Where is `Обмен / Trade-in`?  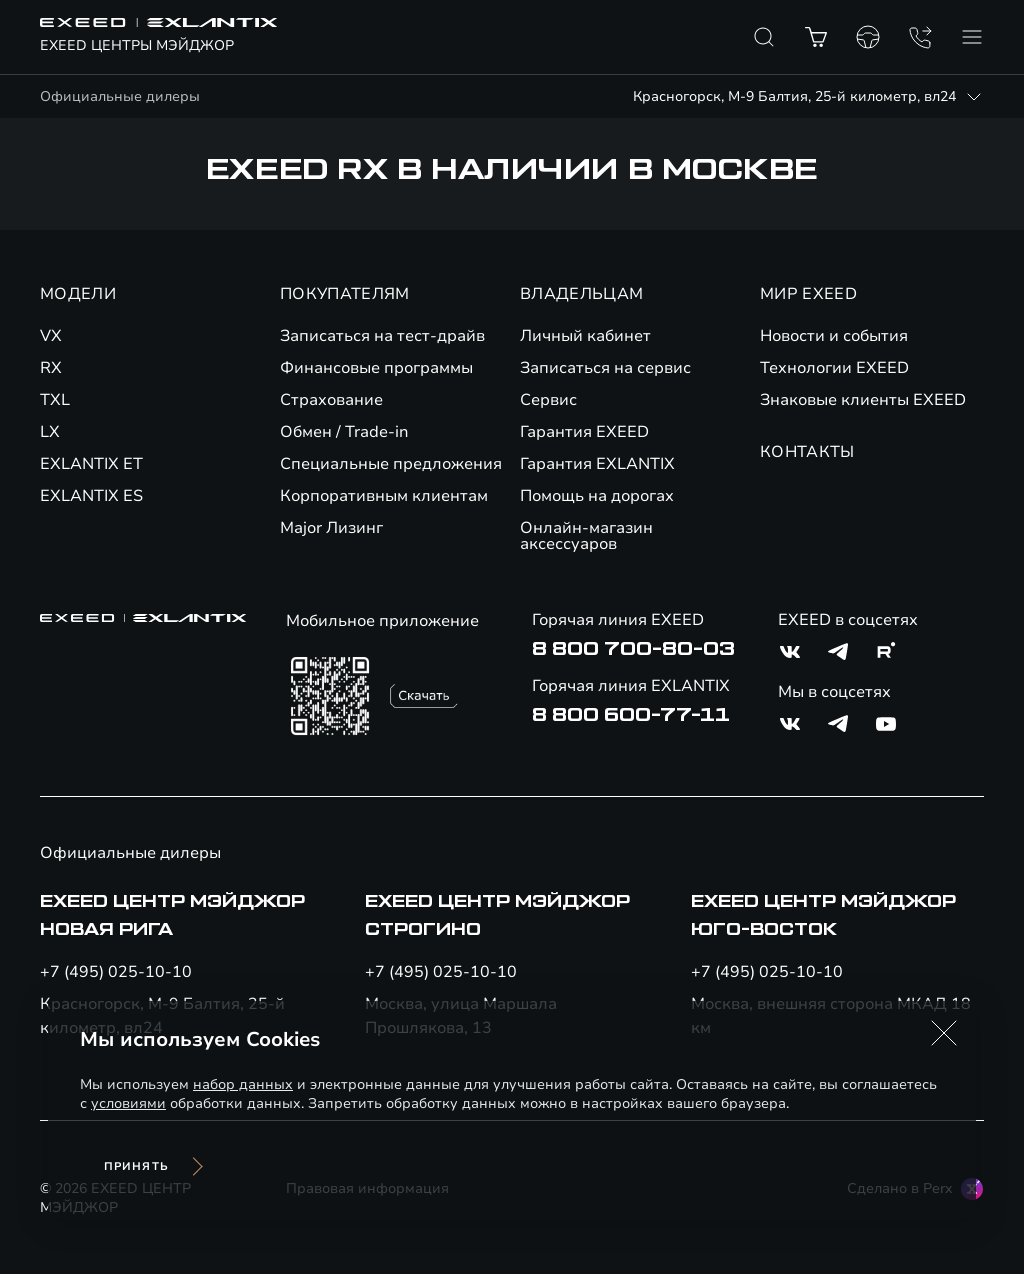 Обмен / Trade-in is located at coordinates (344, 432).